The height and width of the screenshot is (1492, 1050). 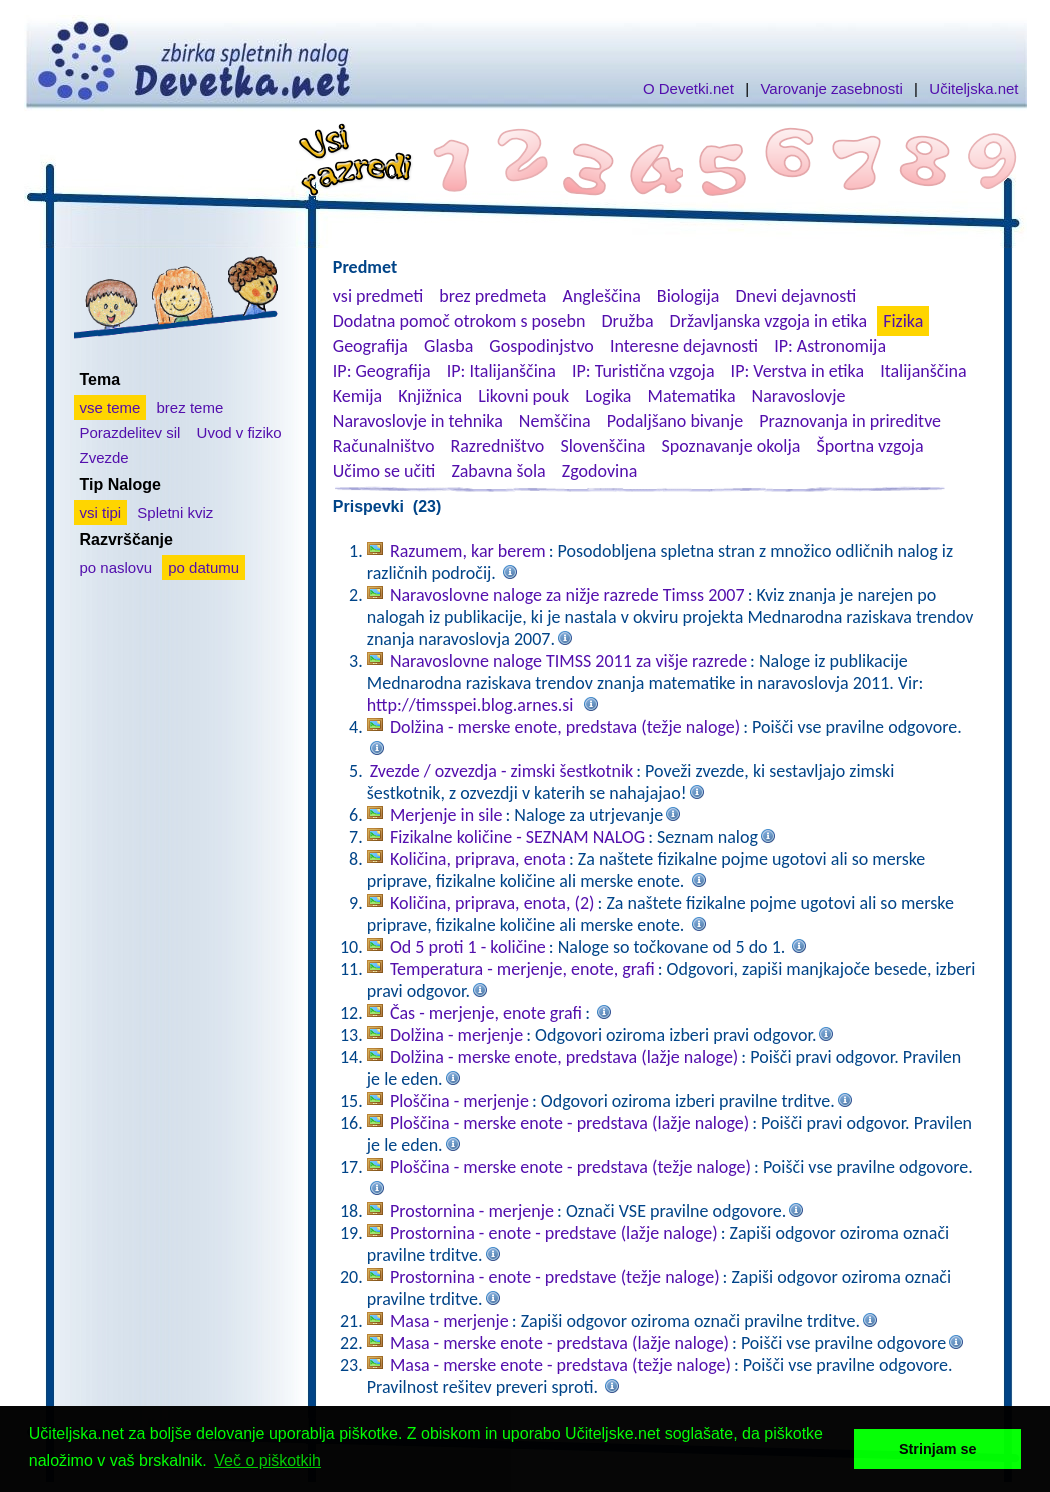 What do you see at coordinates (830, 346) in the screenshot?
I see `IP: Astronomija` at bounding box center [830, 346].